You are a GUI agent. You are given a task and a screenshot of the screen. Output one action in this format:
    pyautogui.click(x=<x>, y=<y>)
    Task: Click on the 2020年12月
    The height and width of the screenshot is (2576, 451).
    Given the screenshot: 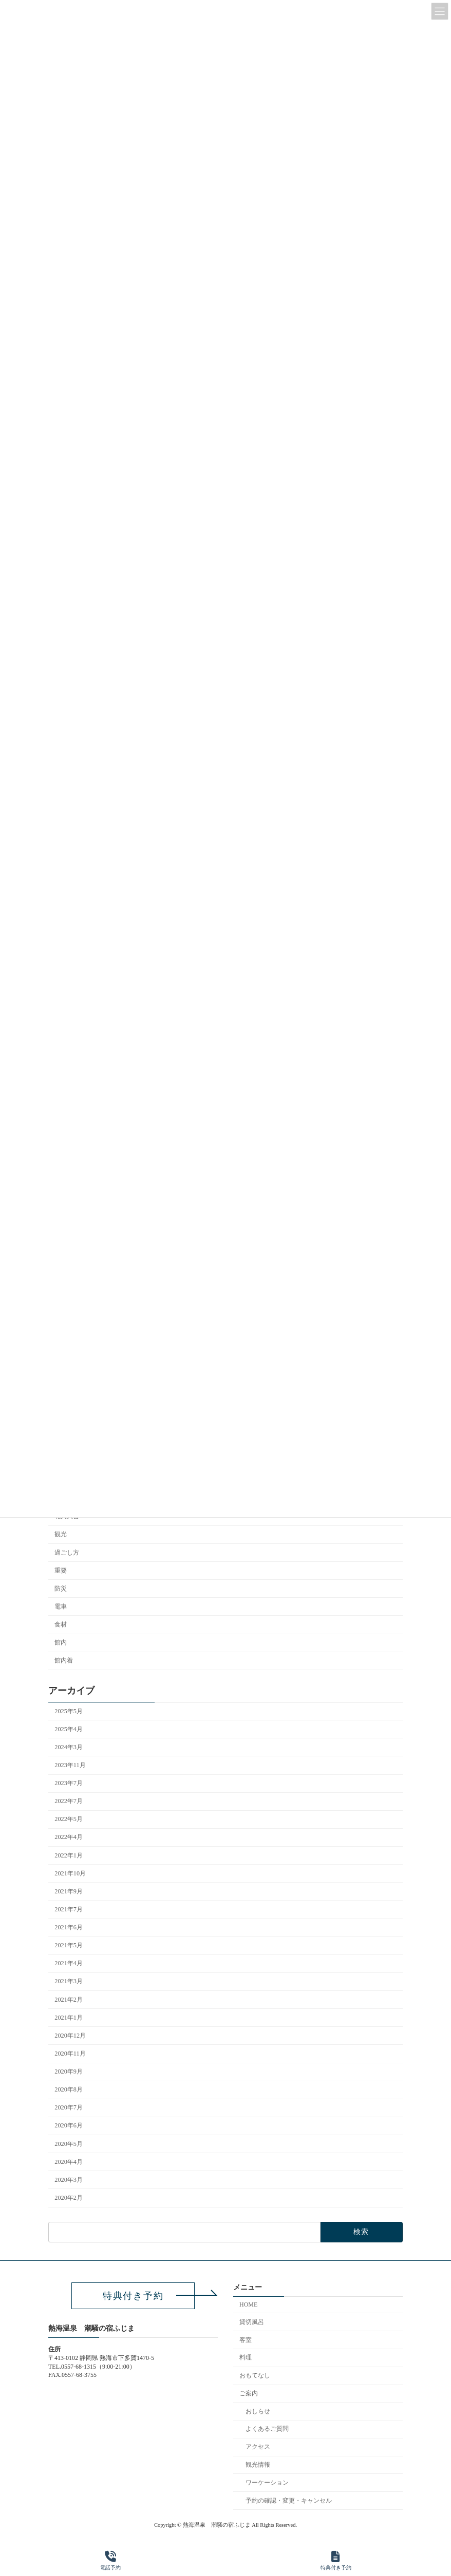 What is the action you would take?
    pyautogui.click(x=70, y=2035)
    